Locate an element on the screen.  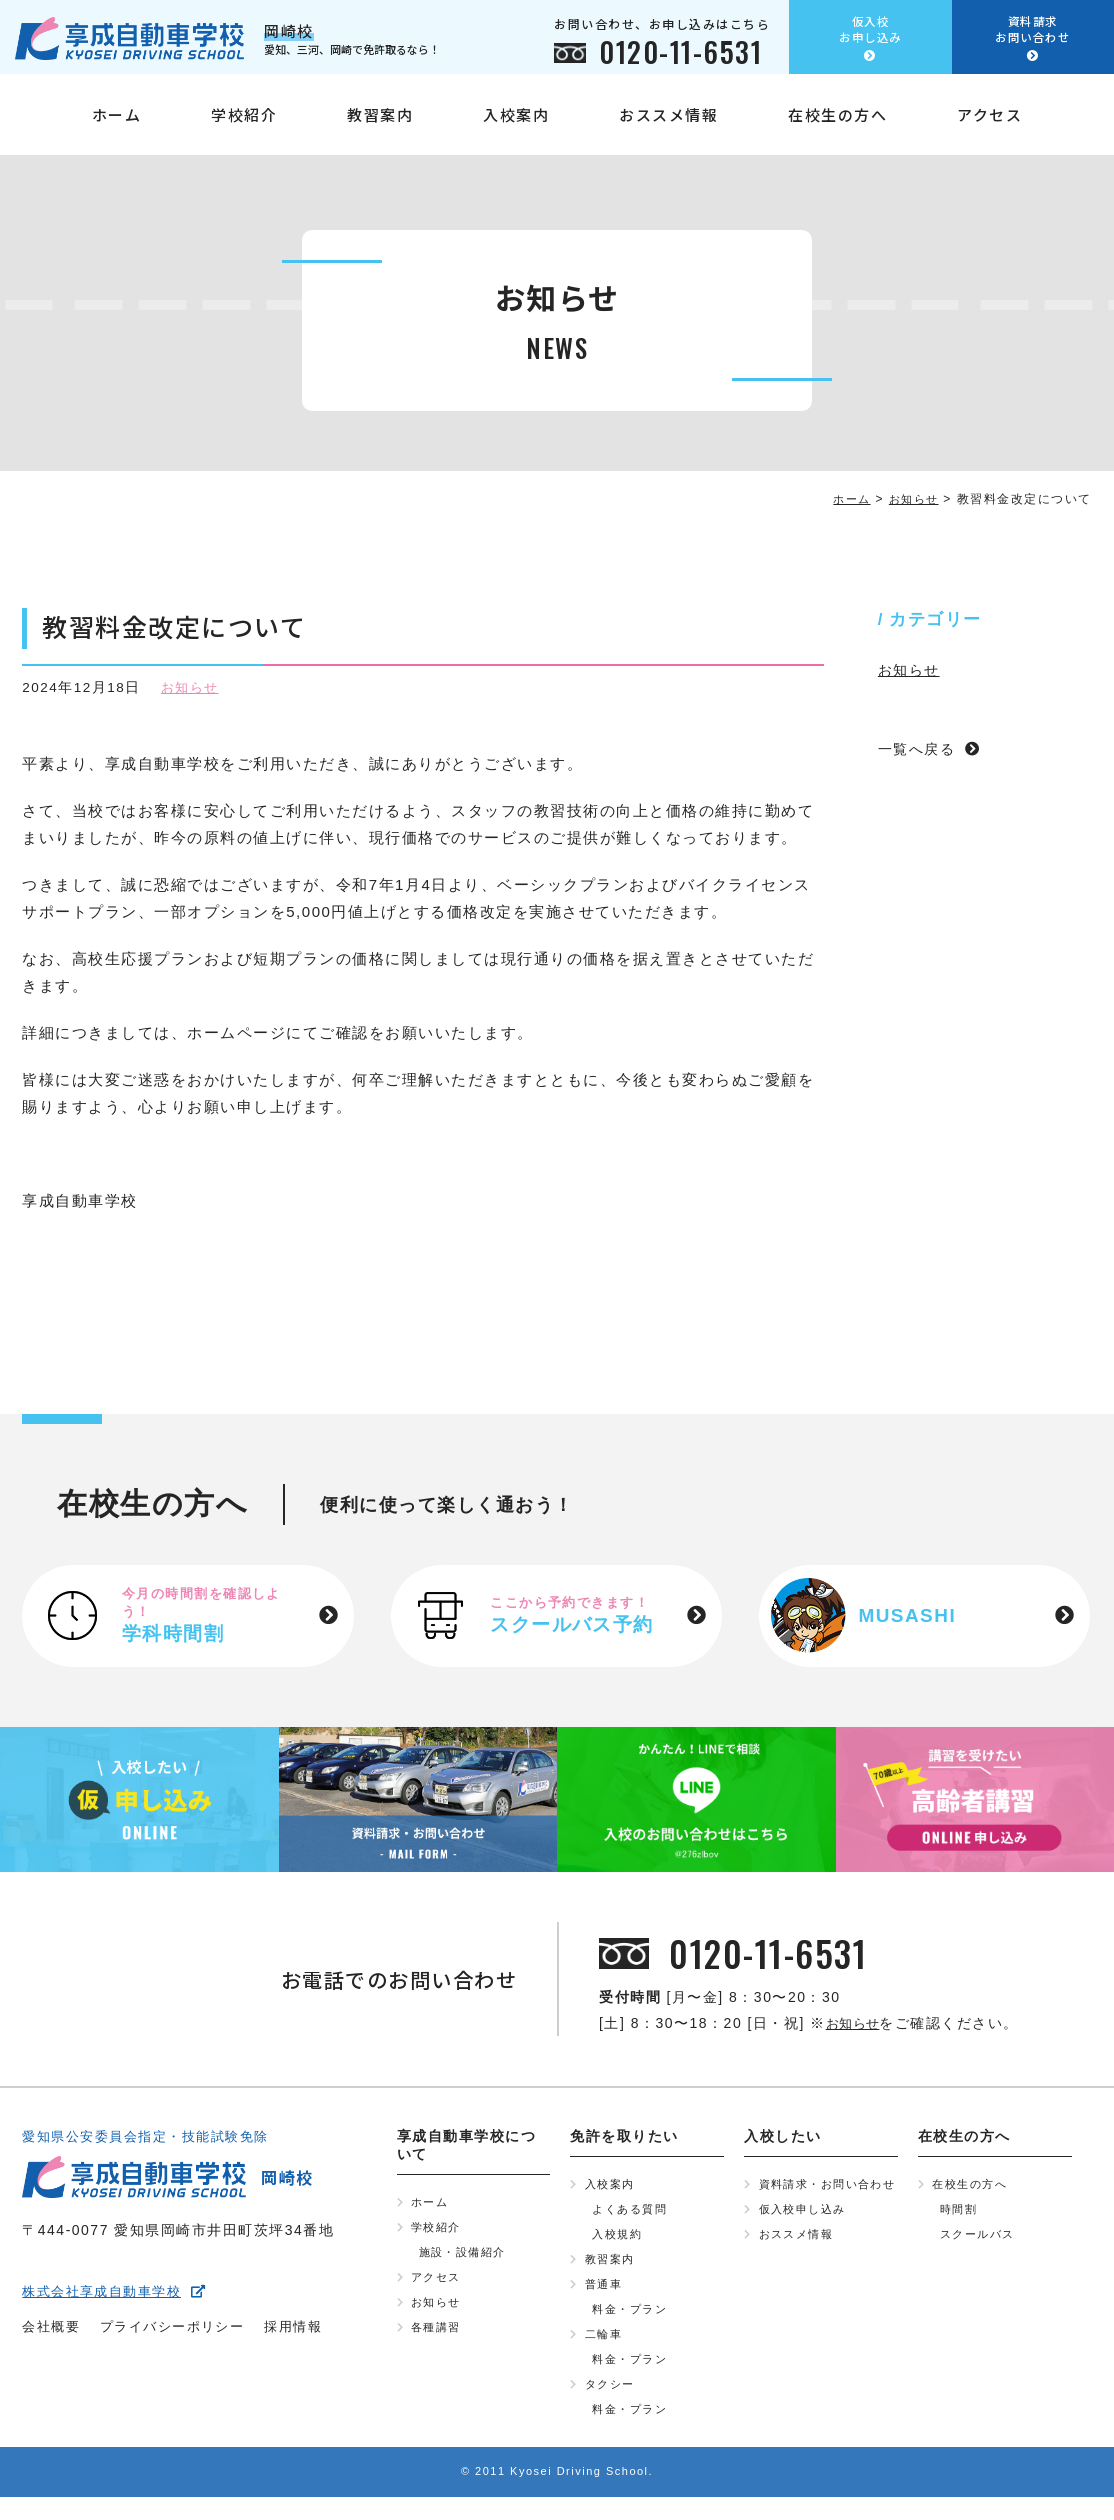
料金・プラン is located at coordinates (632, 2323).